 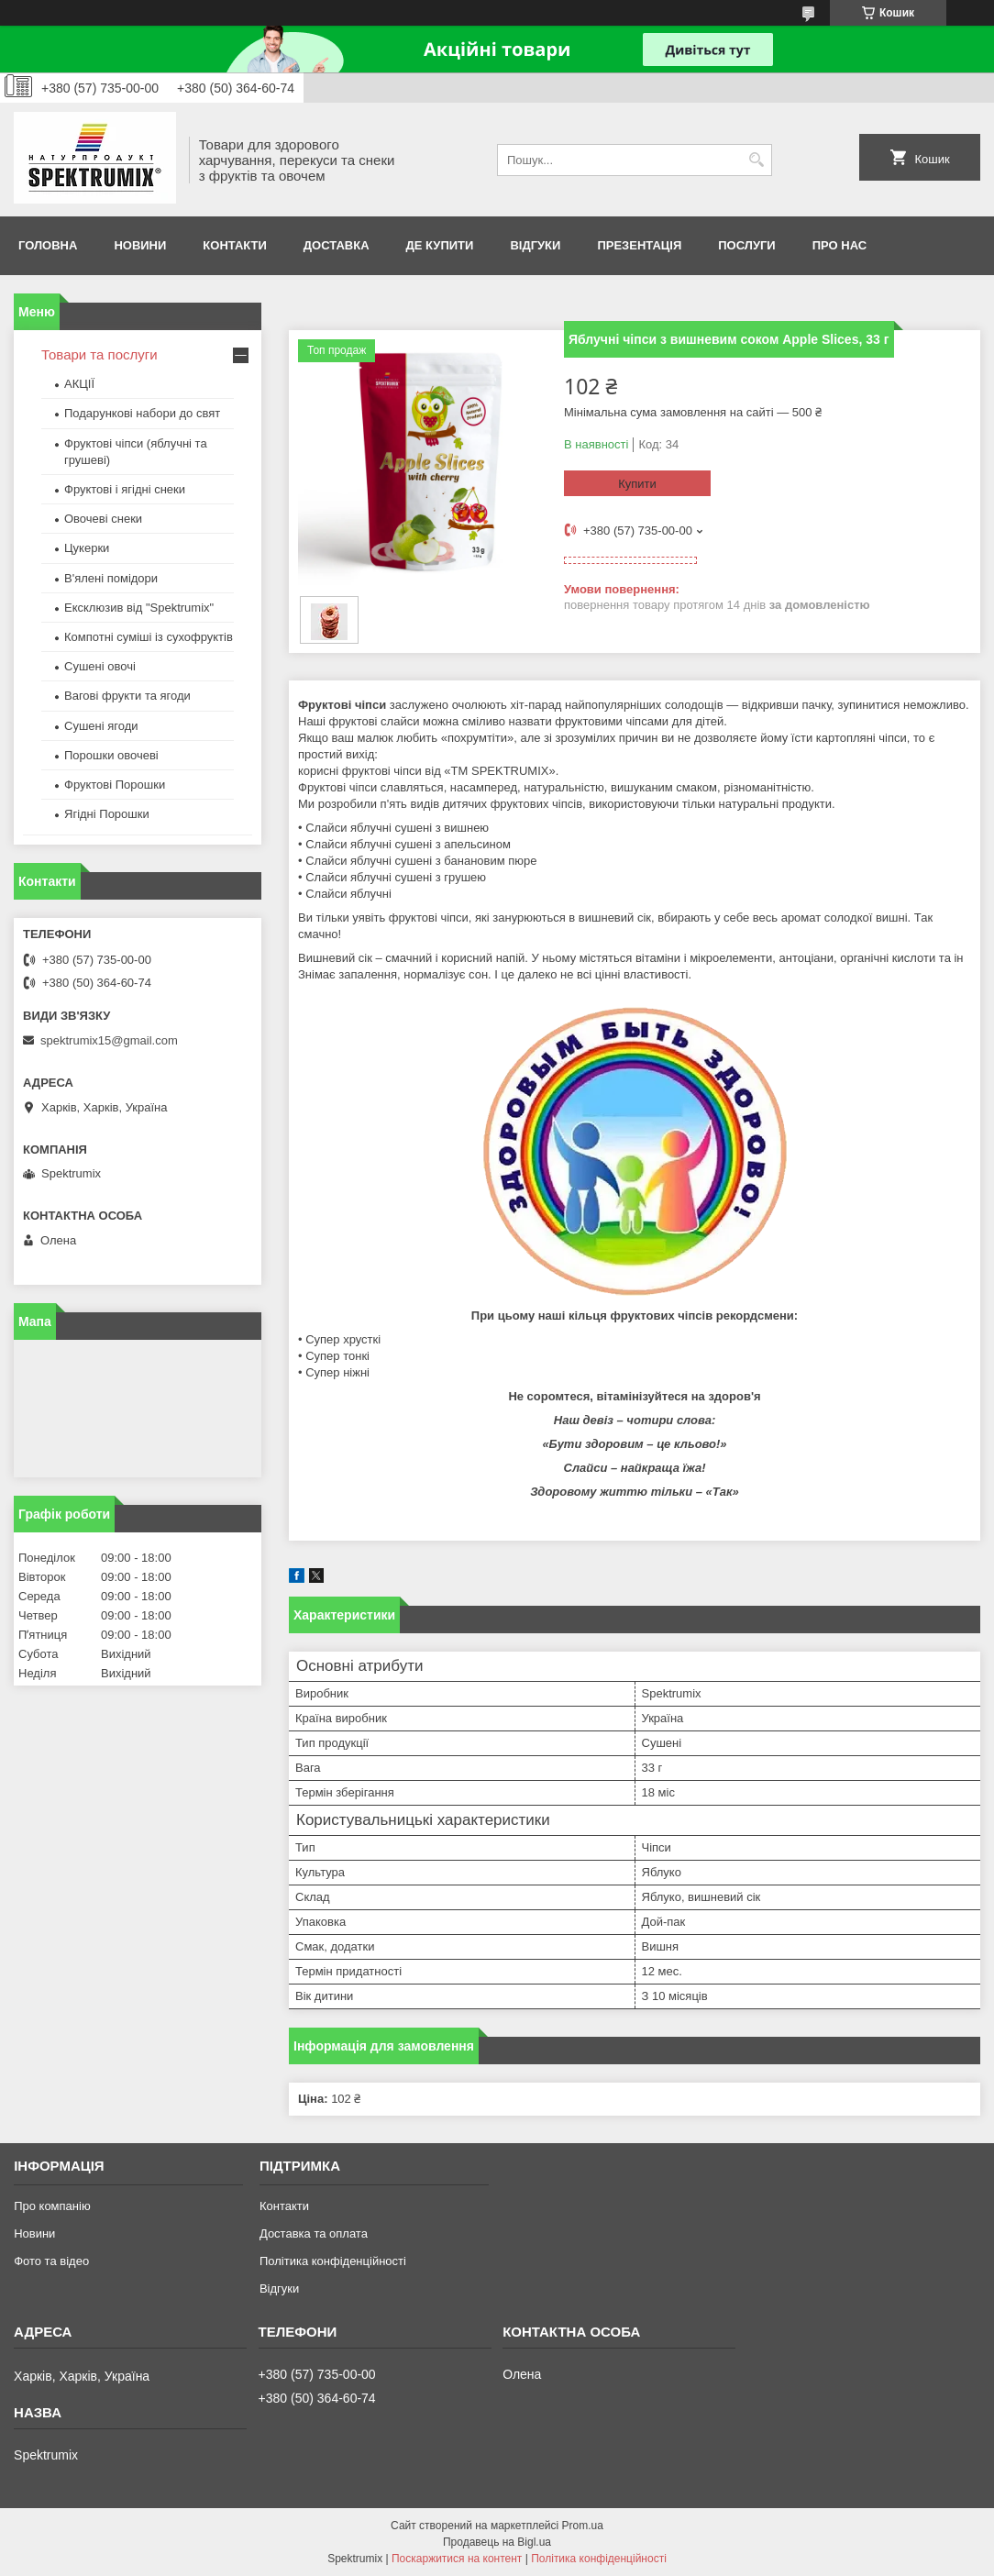 What do you see at coordinates (457, 2558) in the screenshot?
I see `Поскаржитися на контент` at bounding box center [457, 2558].